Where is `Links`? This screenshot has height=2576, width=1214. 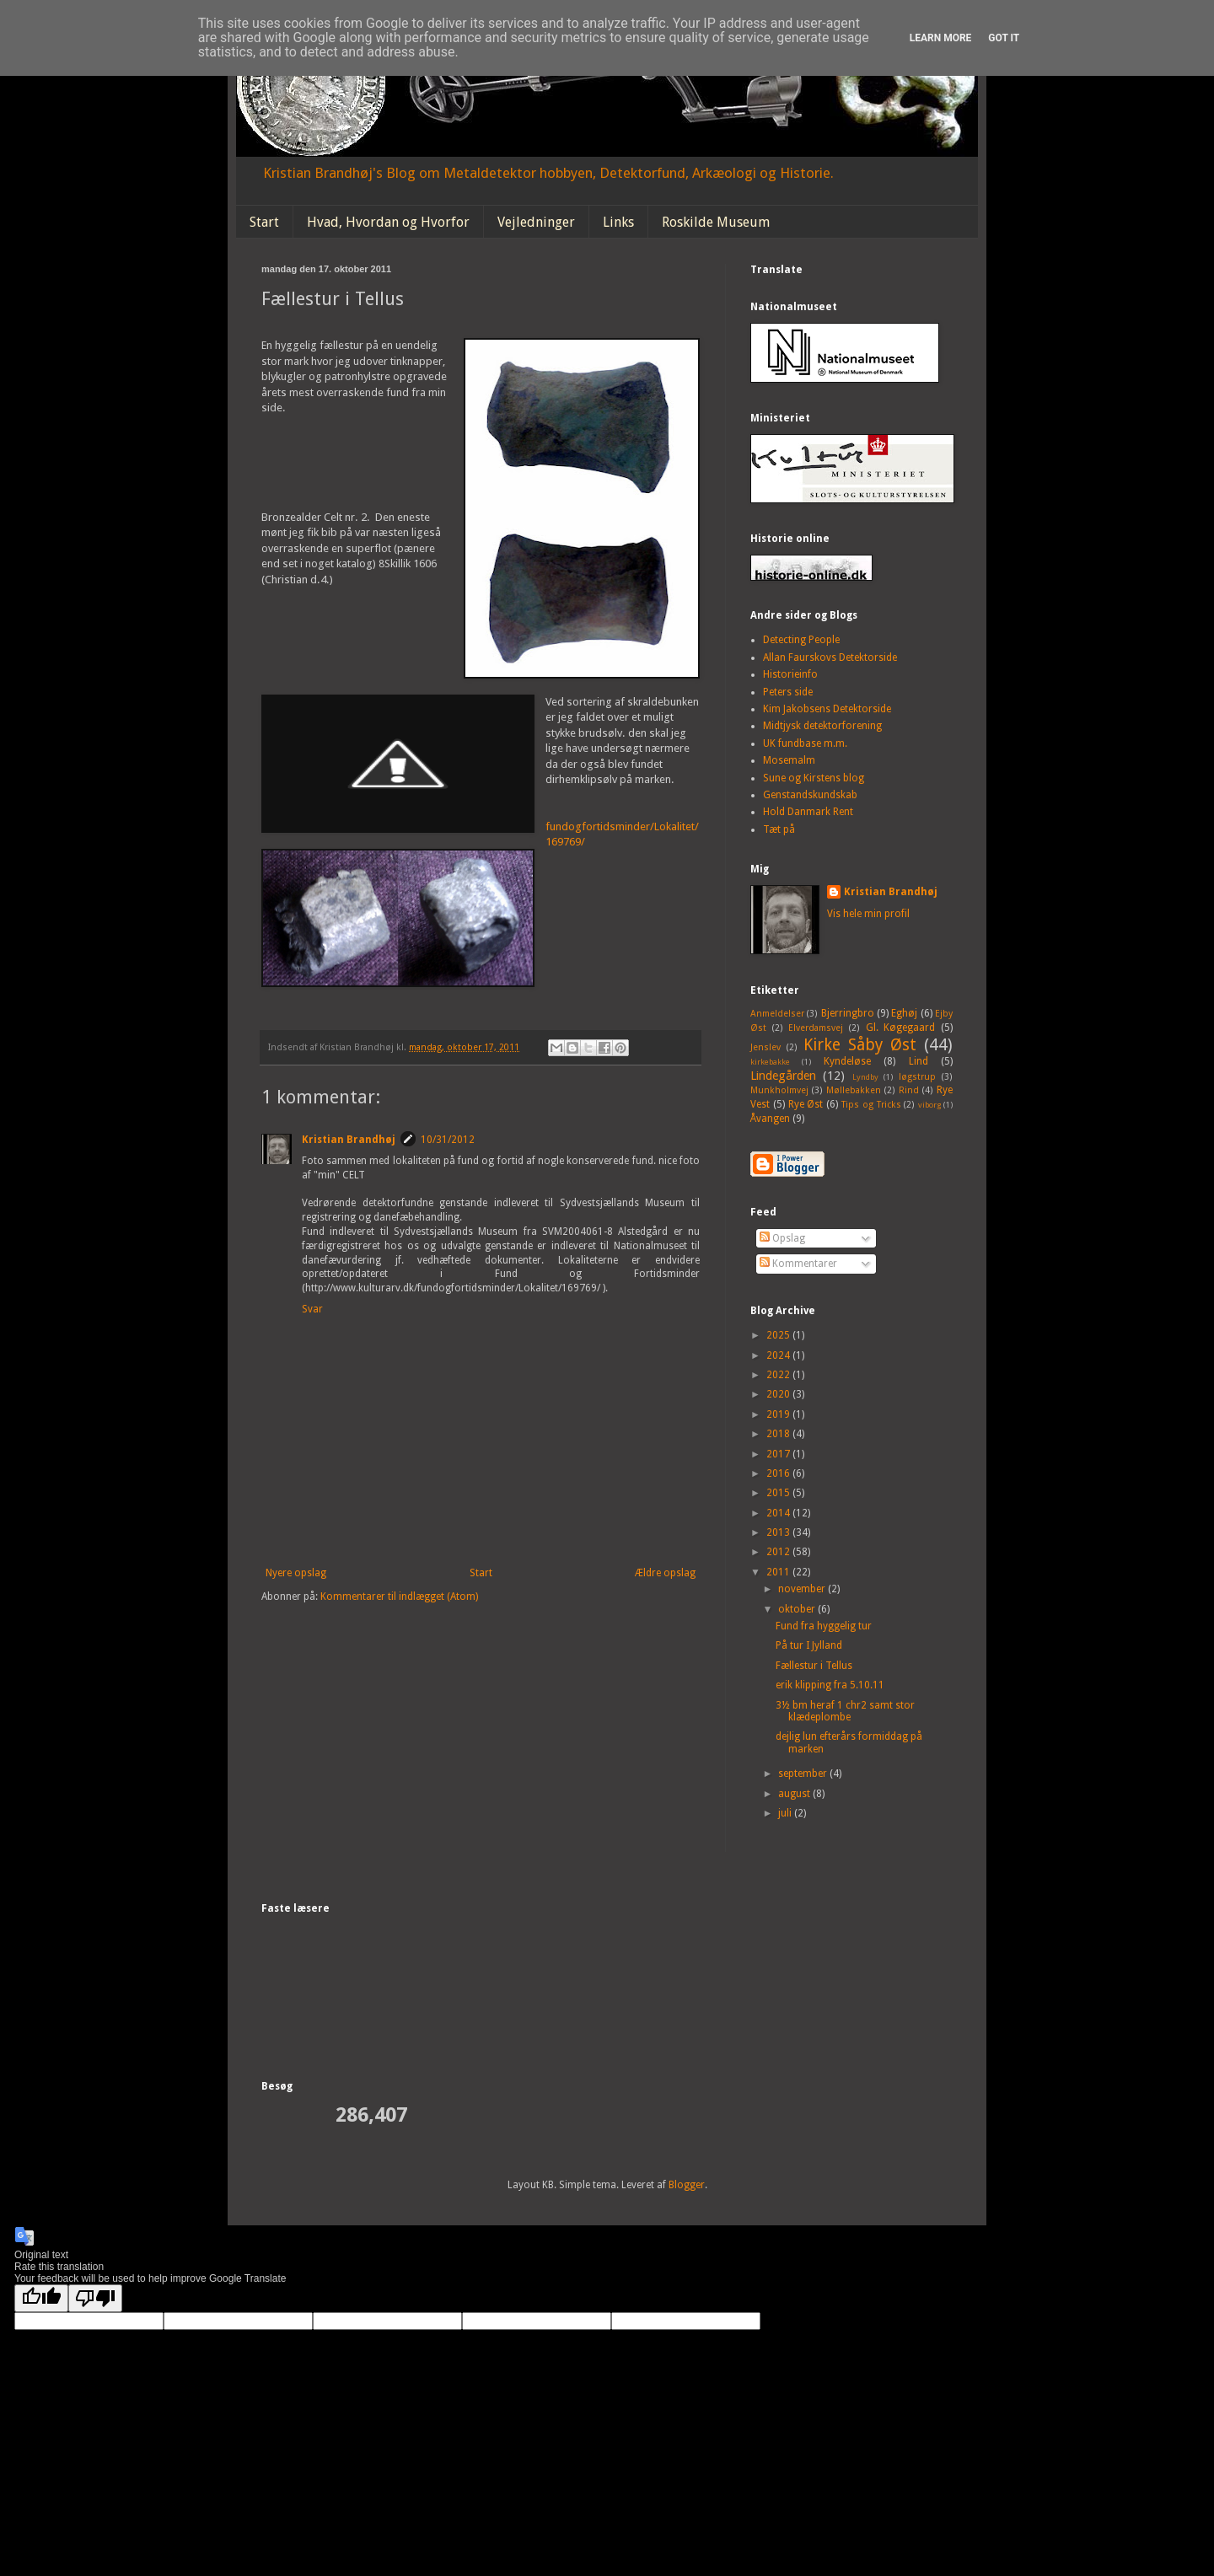 Links is located at coordinates (618, 222).